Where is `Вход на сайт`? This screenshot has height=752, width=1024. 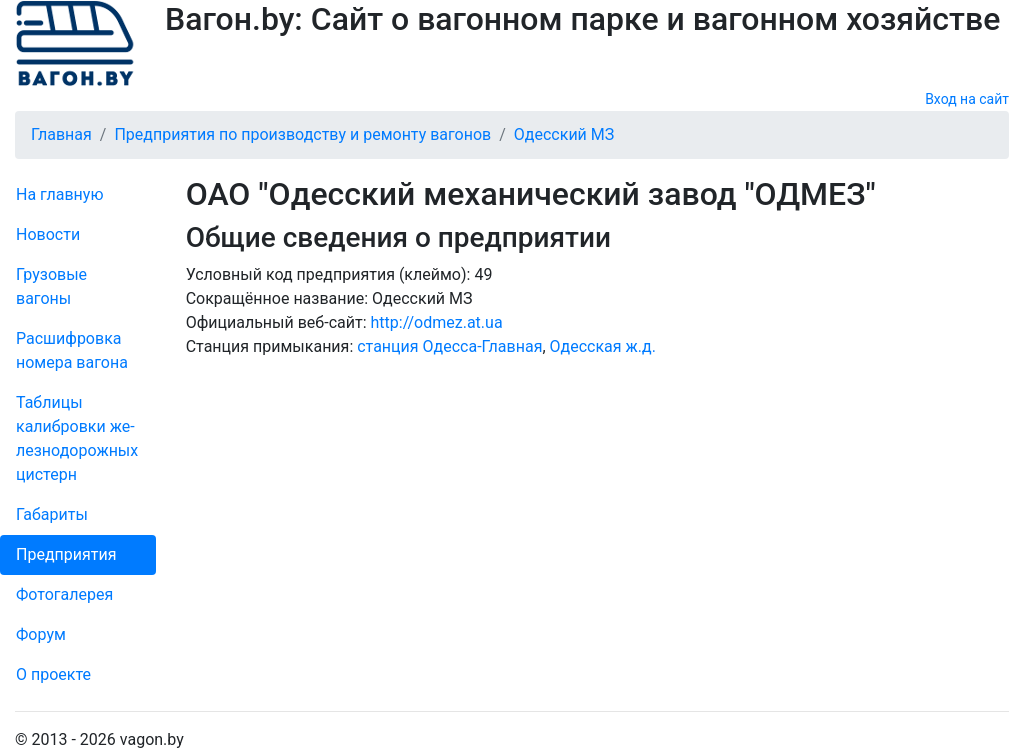 Вход на сайт is located at coordinates (967, 99).